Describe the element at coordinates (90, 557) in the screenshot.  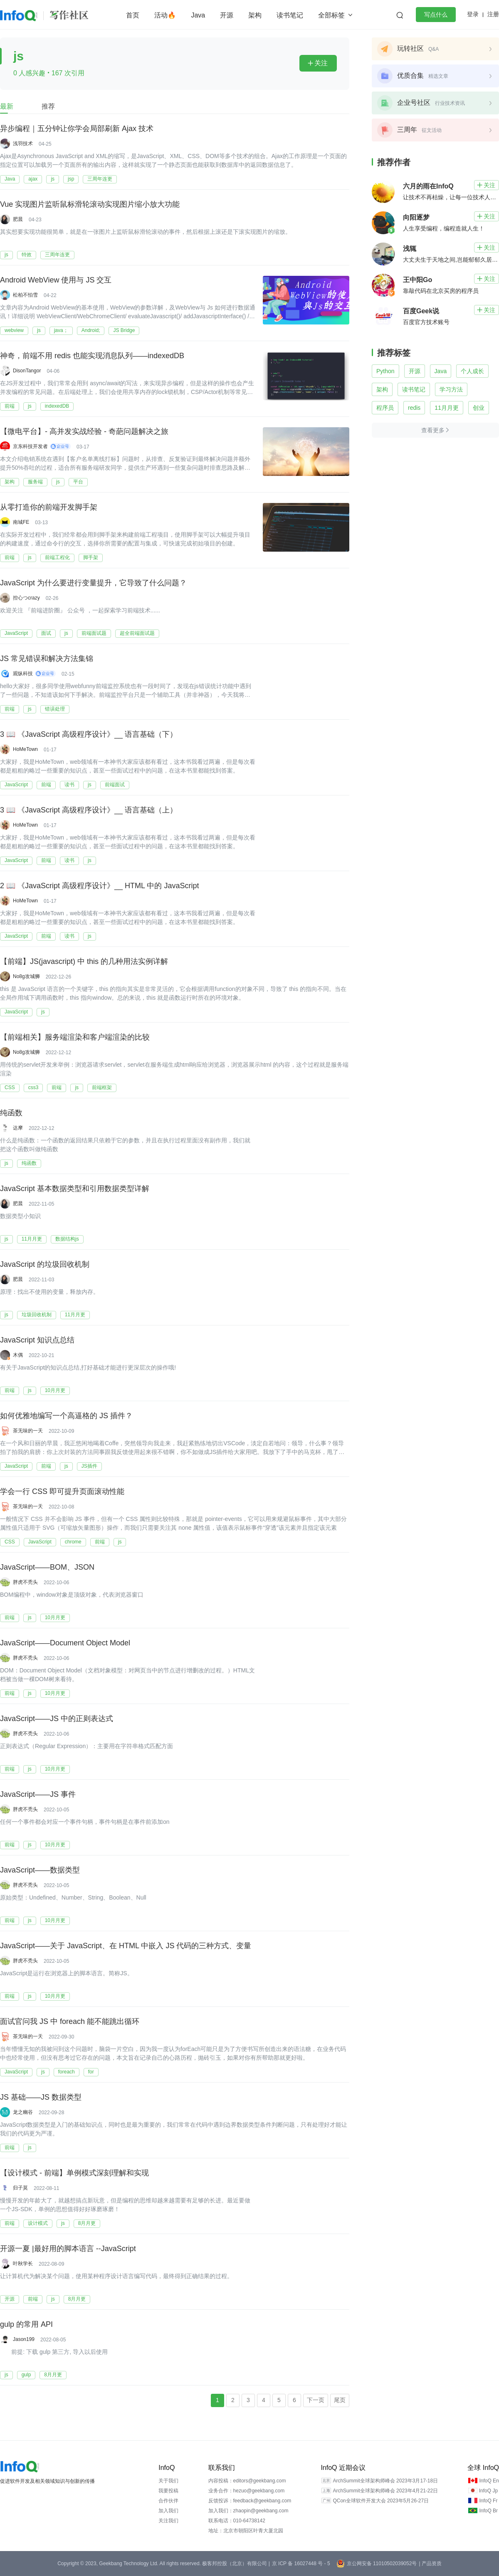
I see `脚手架` at that location.